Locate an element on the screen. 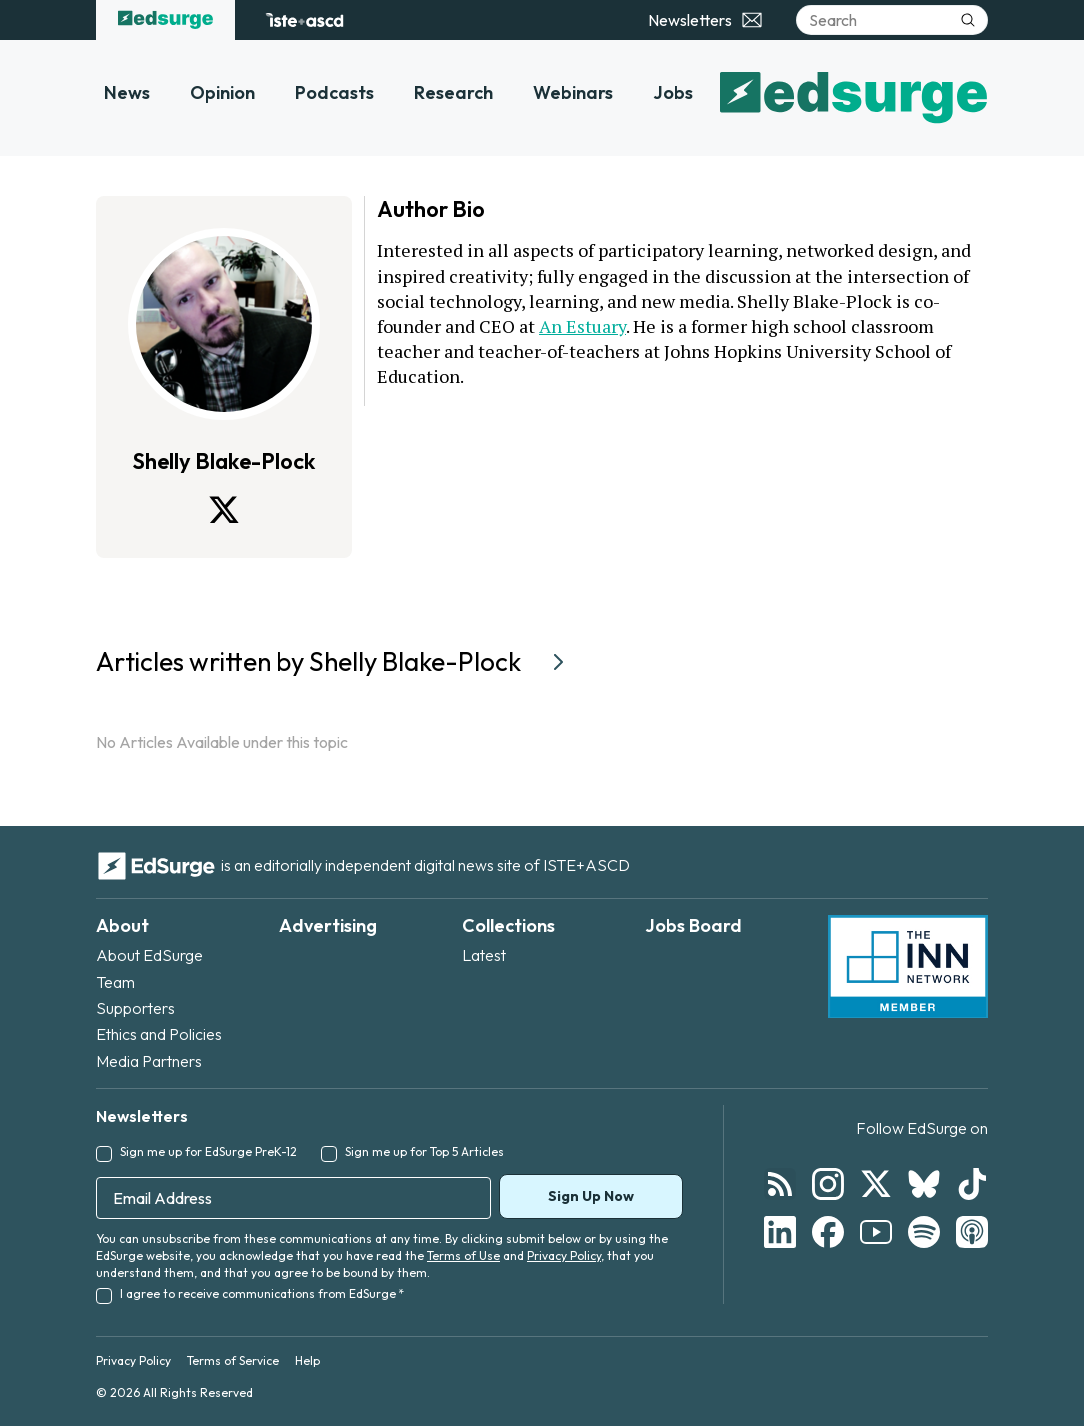 The height and width of the screenshot is (1426, 1084). [Search] is located at coordinates (892, 20).